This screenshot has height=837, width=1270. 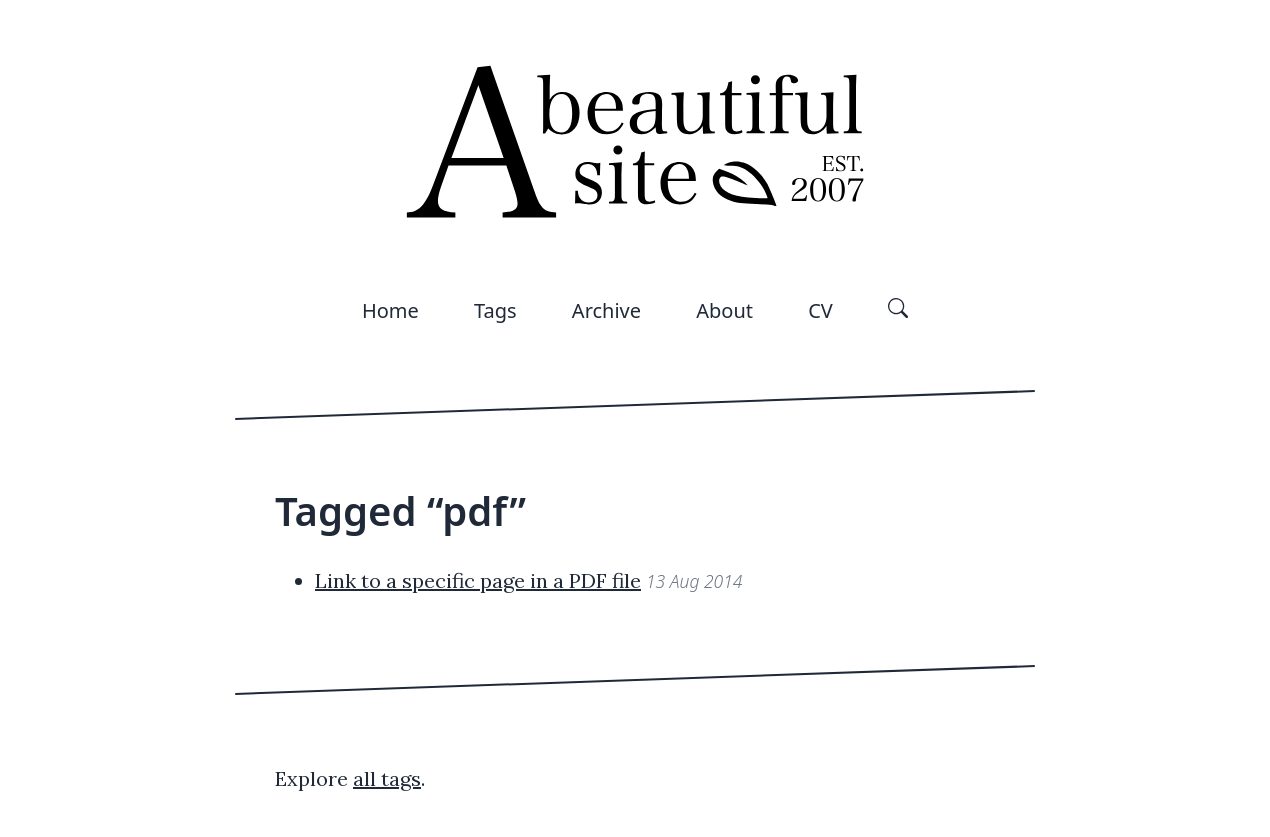 I want to click on Link to a specific page in a PDF file, so click(x=478, y=580).